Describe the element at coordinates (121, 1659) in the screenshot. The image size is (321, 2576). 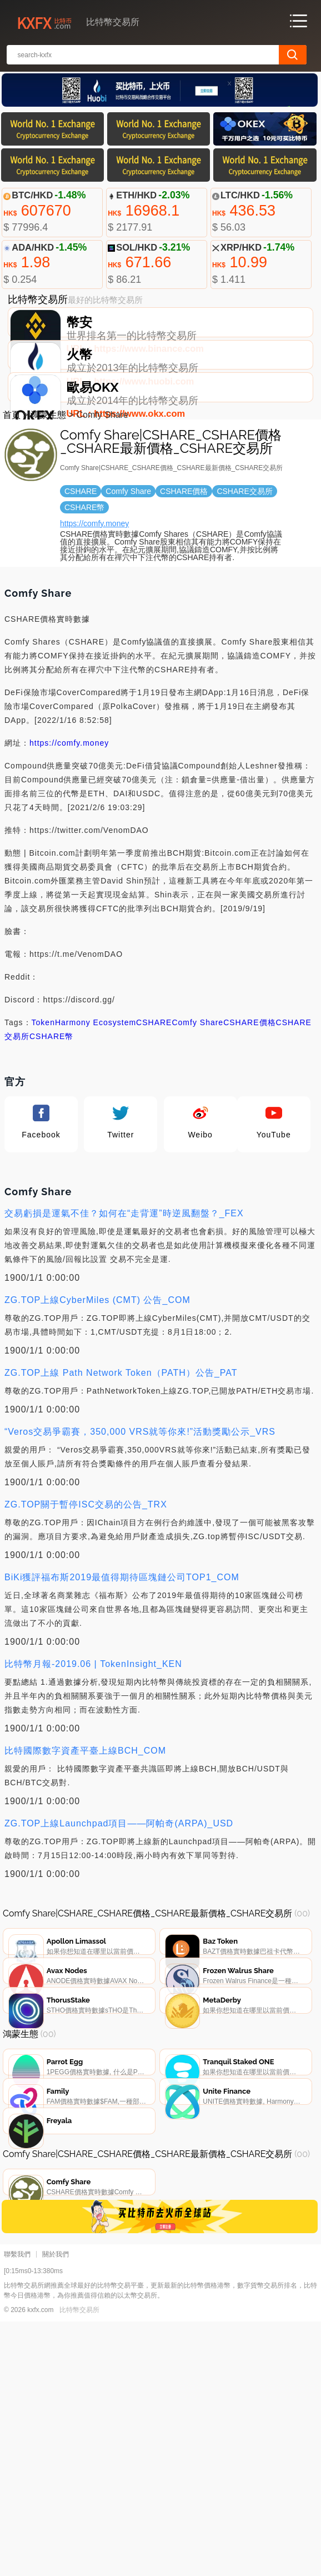
I see `BiKi獲評福布斯2019最值得期待區塊鏈公司TOP1_COM` at that location.